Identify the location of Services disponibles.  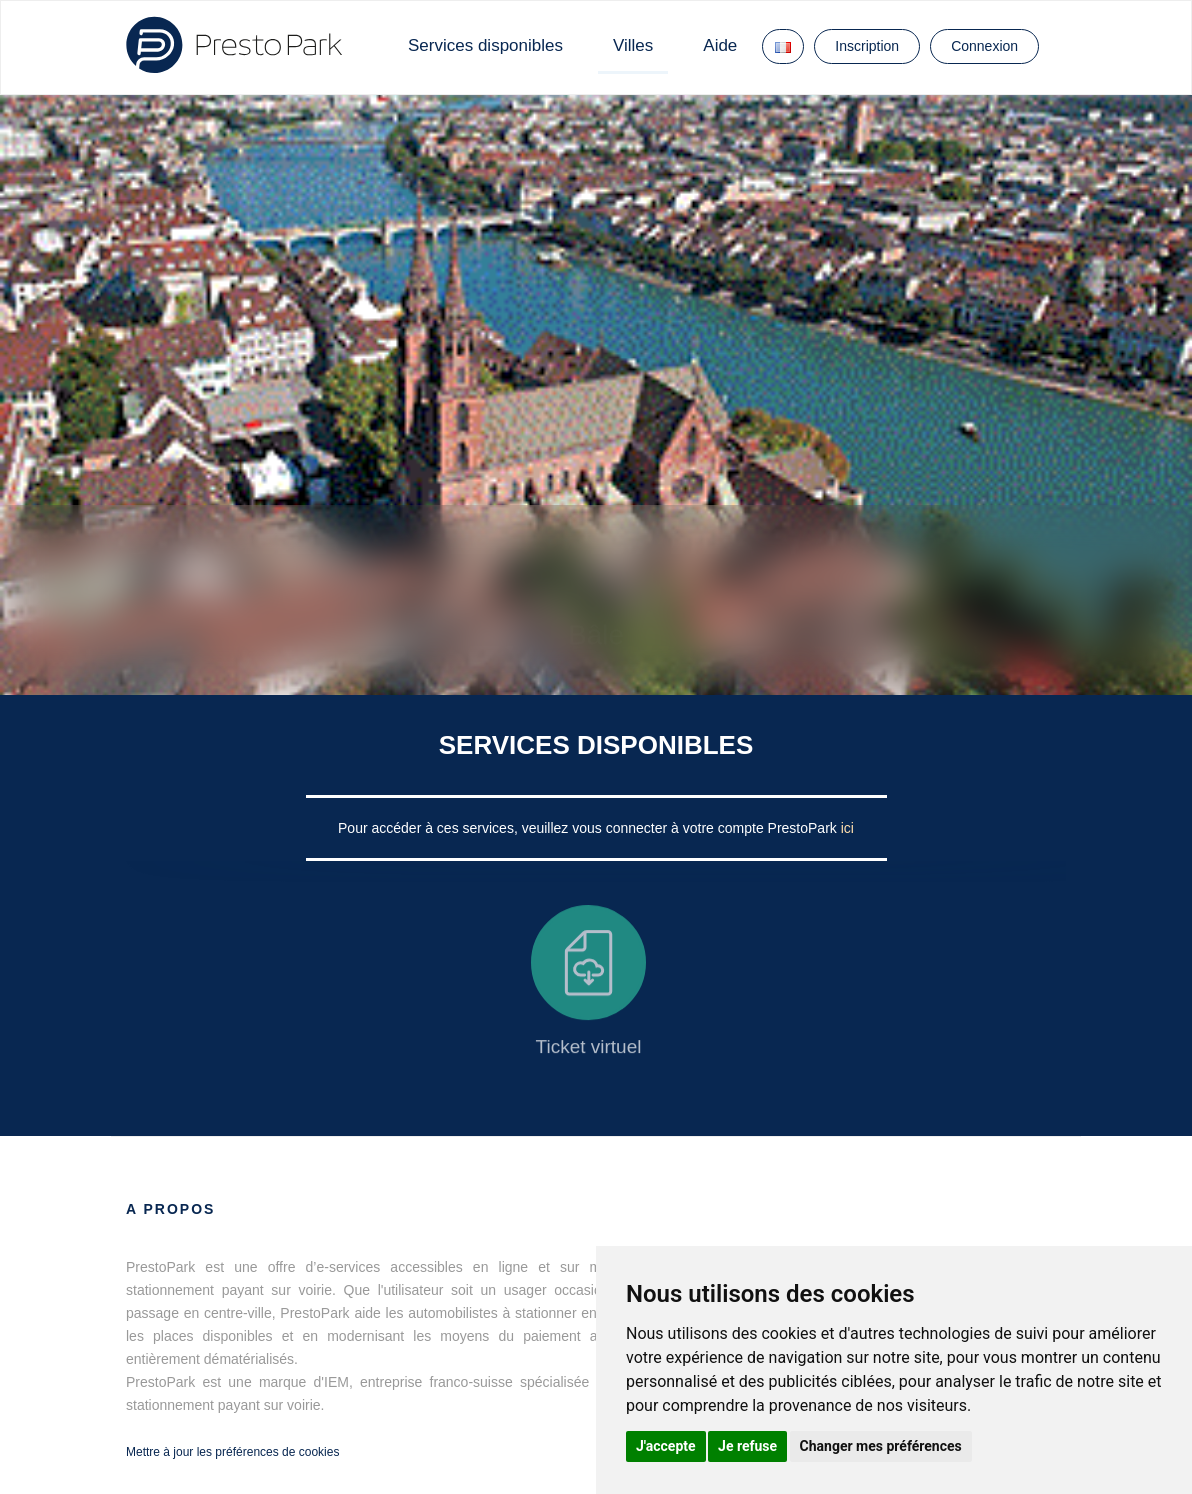
(485, 45).